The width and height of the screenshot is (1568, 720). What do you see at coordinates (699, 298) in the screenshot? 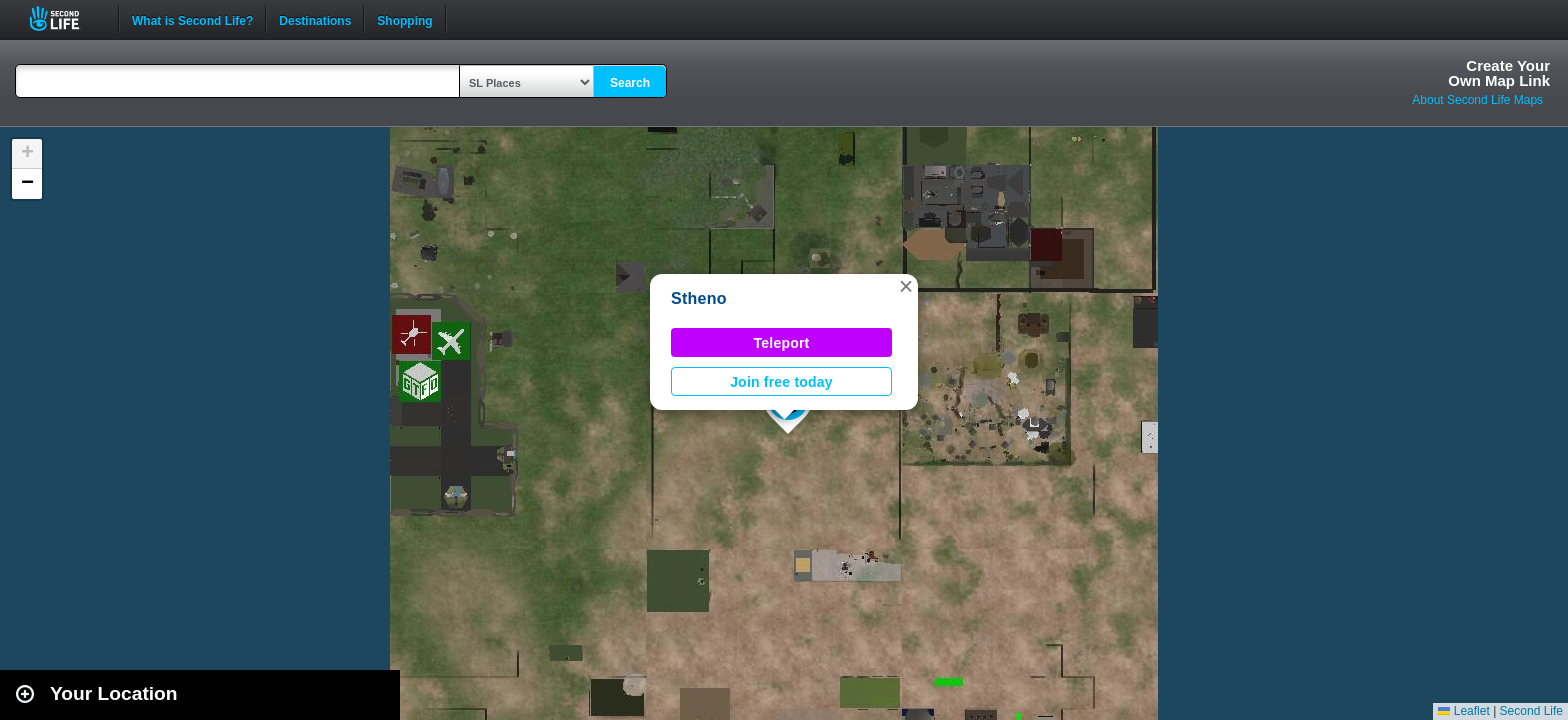
I see `Stheno` at bounding box center [699, 298].